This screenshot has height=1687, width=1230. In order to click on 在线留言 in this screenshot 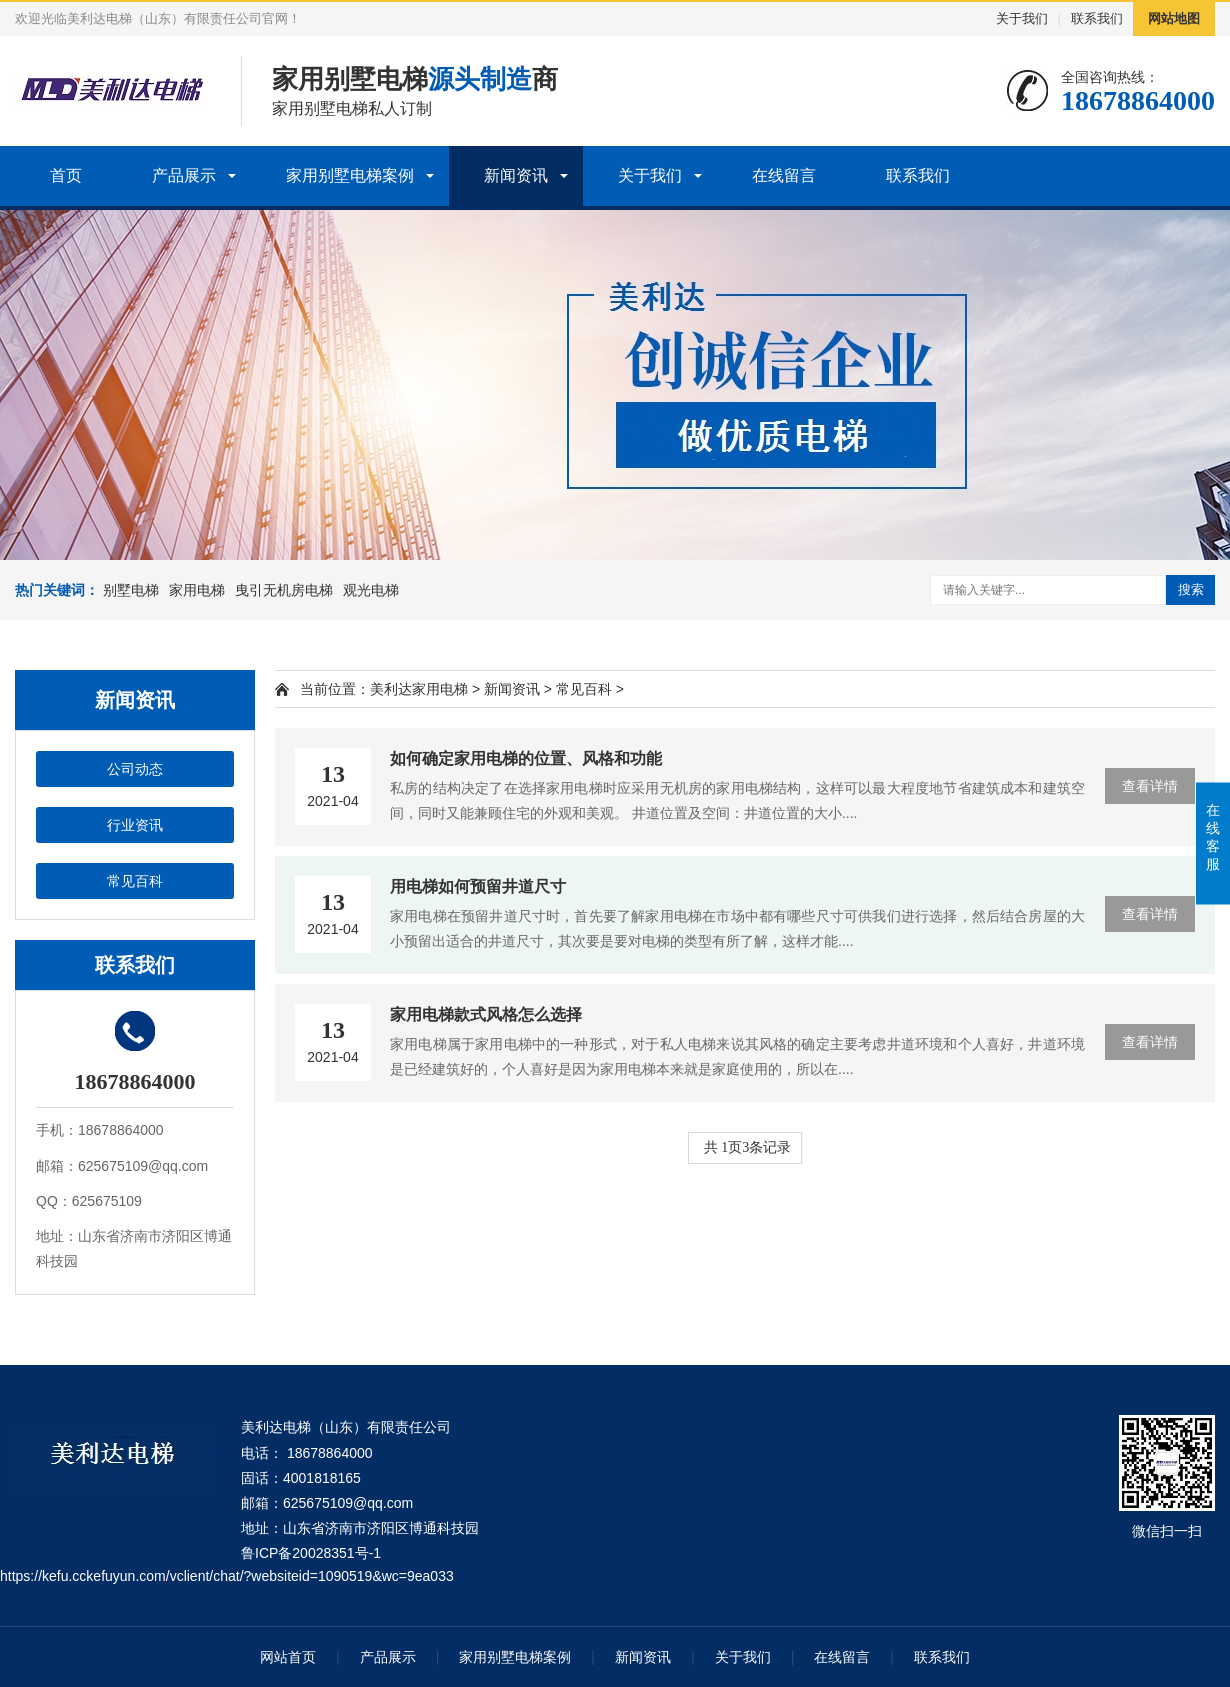, I will do `click(784, 175)`.